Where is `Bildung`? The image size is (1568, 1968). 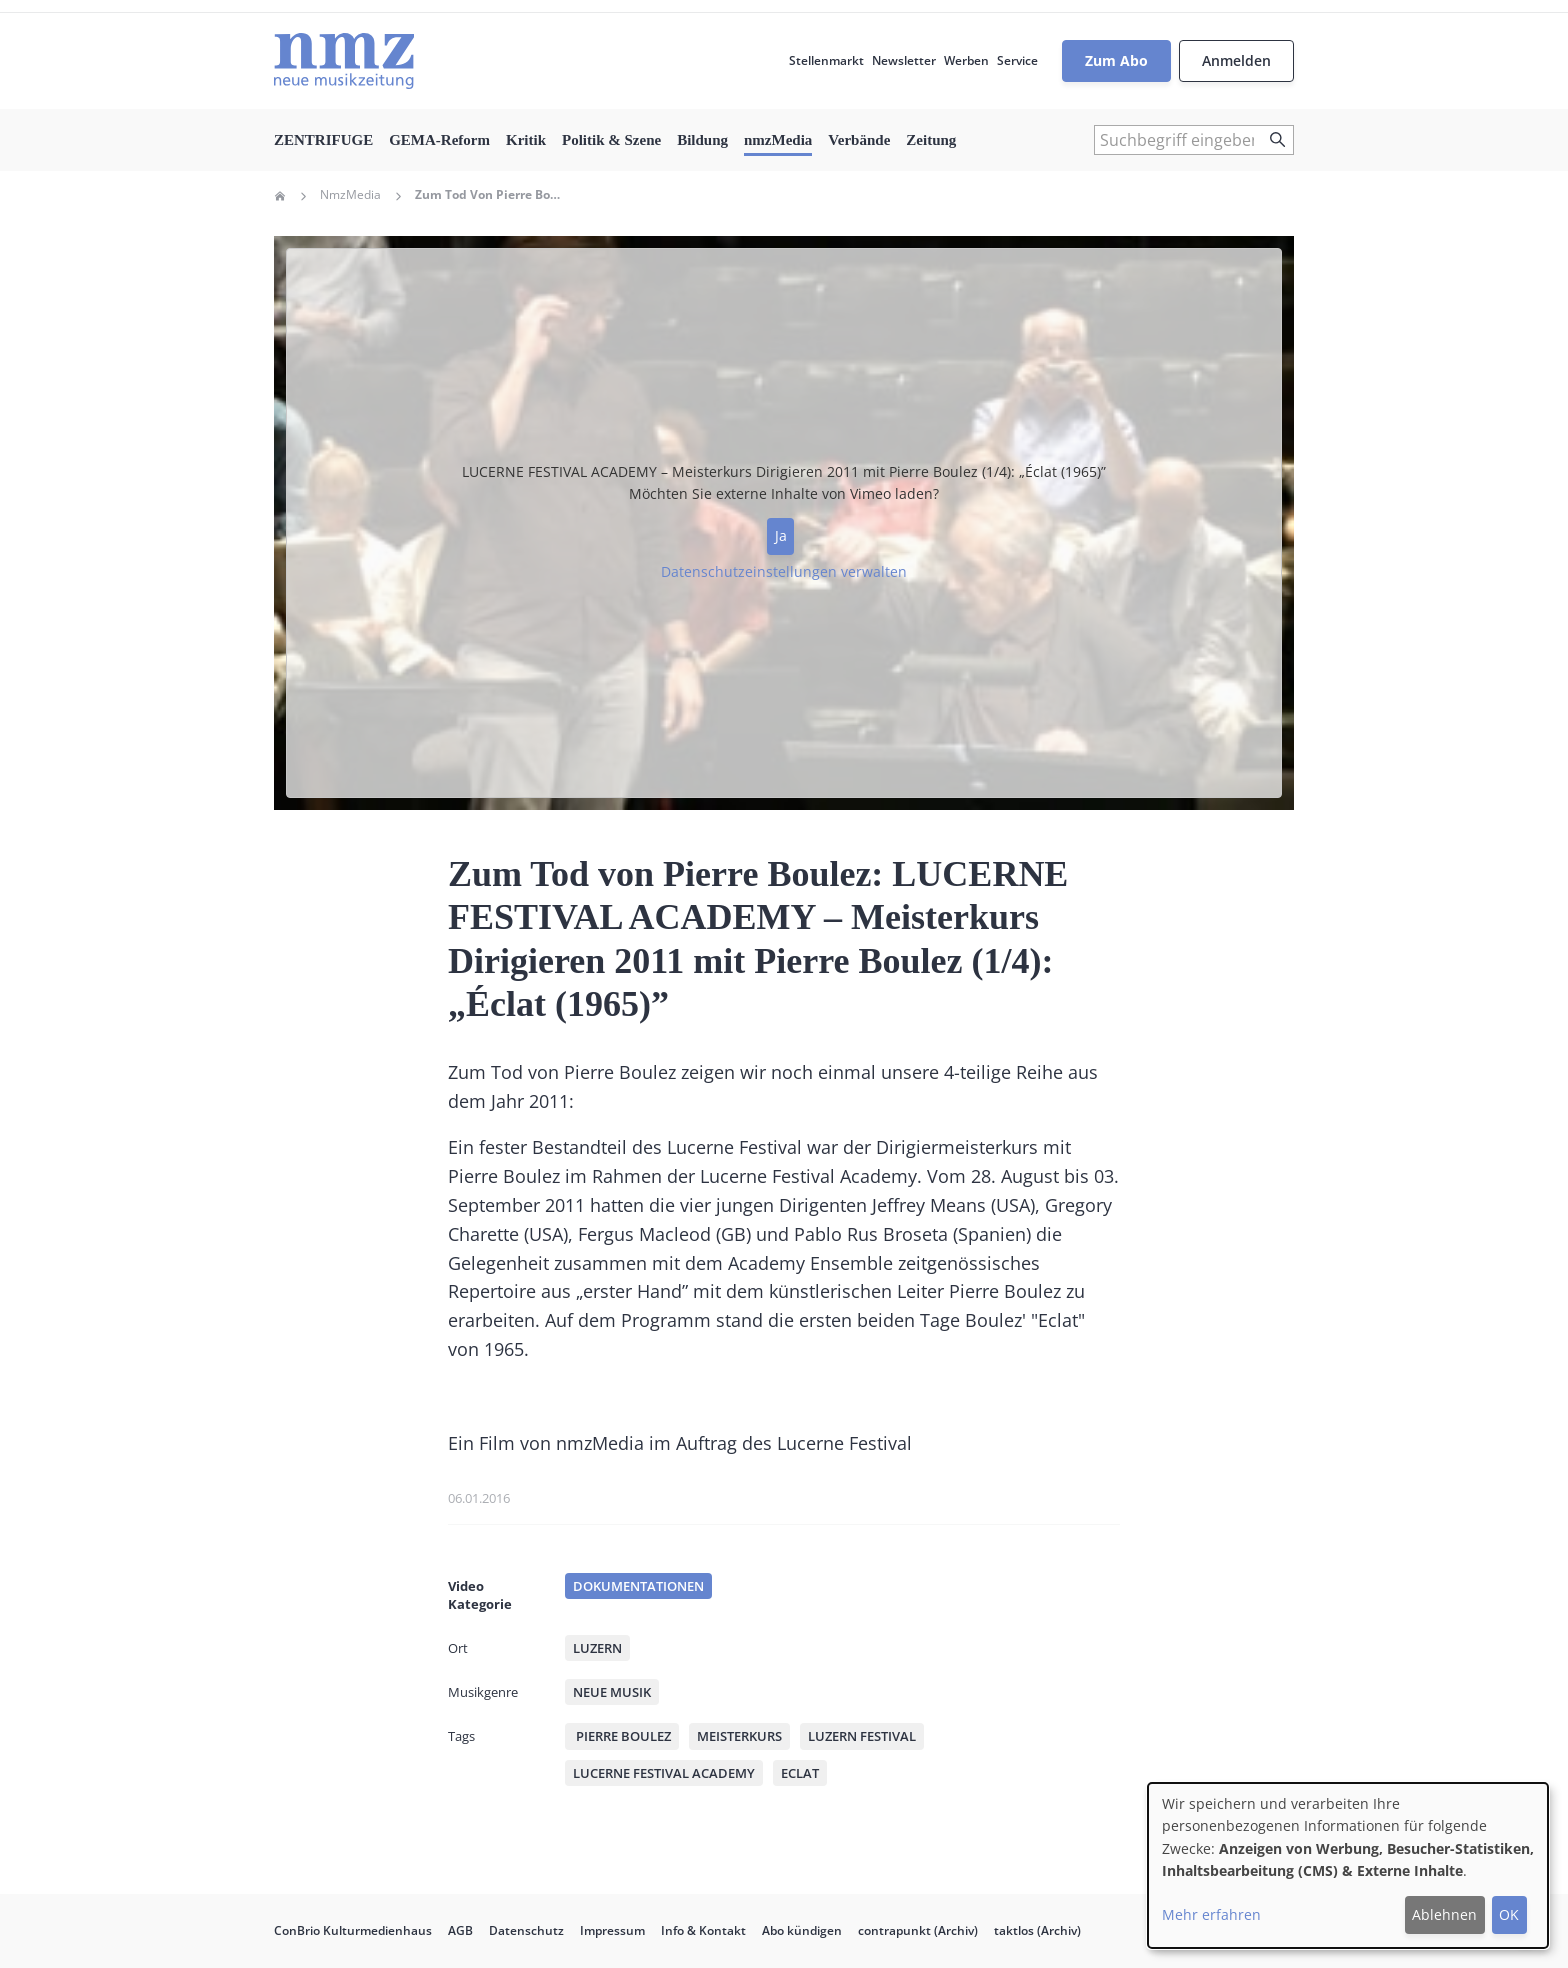 Bildung is located at coordinates (702, 140).